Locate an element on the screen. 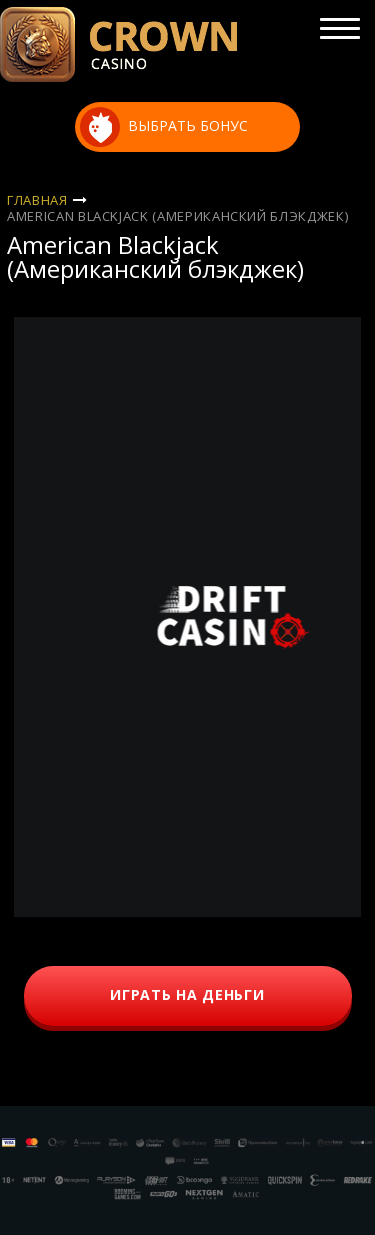 This screenshot has width=375, height=1235. выбрать бонус is located at coordinates (164, 127).